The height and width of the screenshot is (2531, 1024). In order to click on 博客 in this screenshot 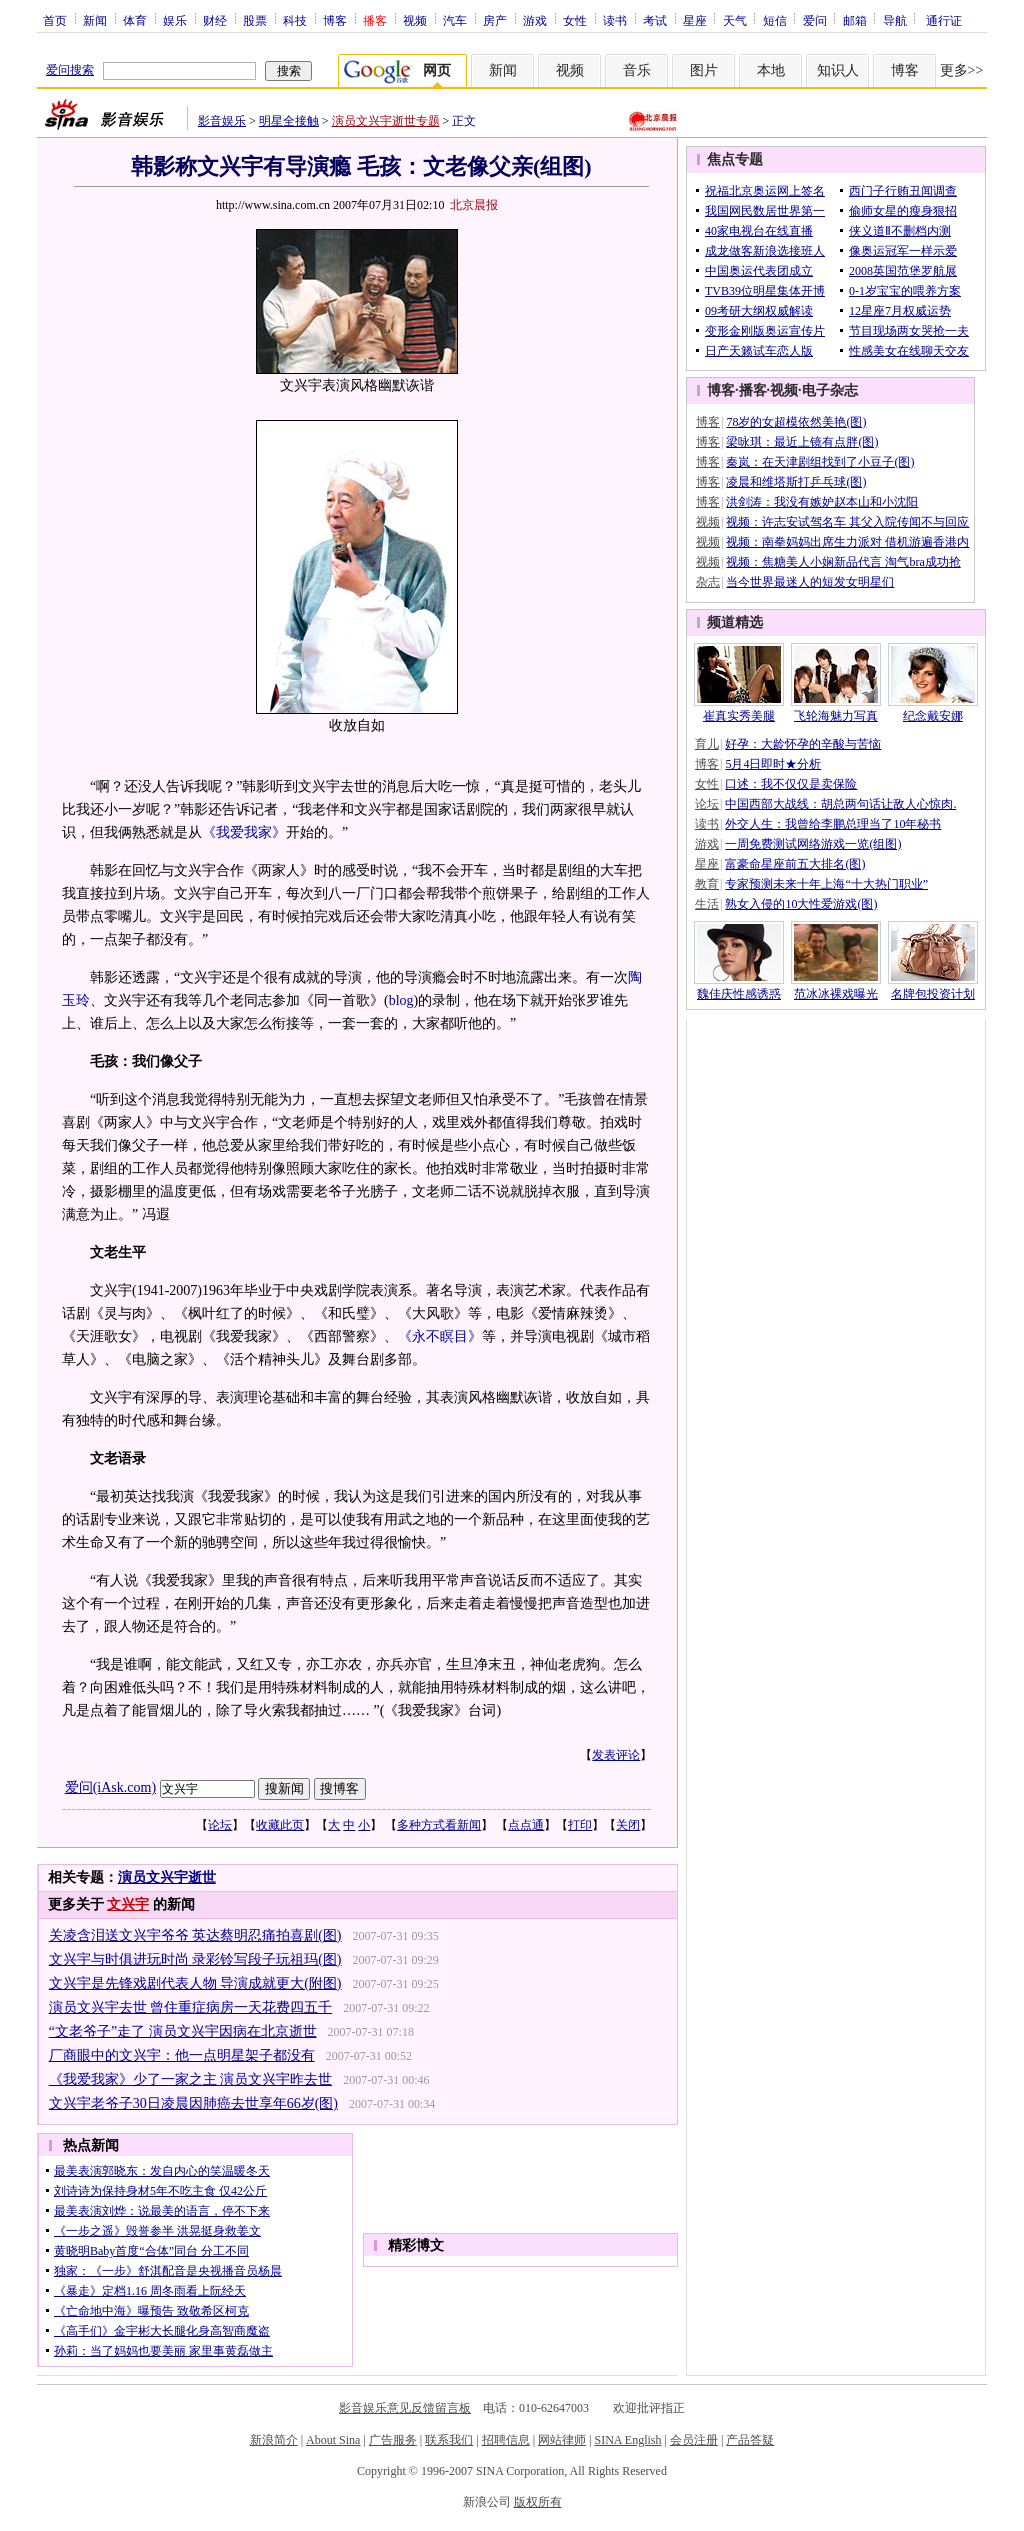, I will do `click(335, 20)`.